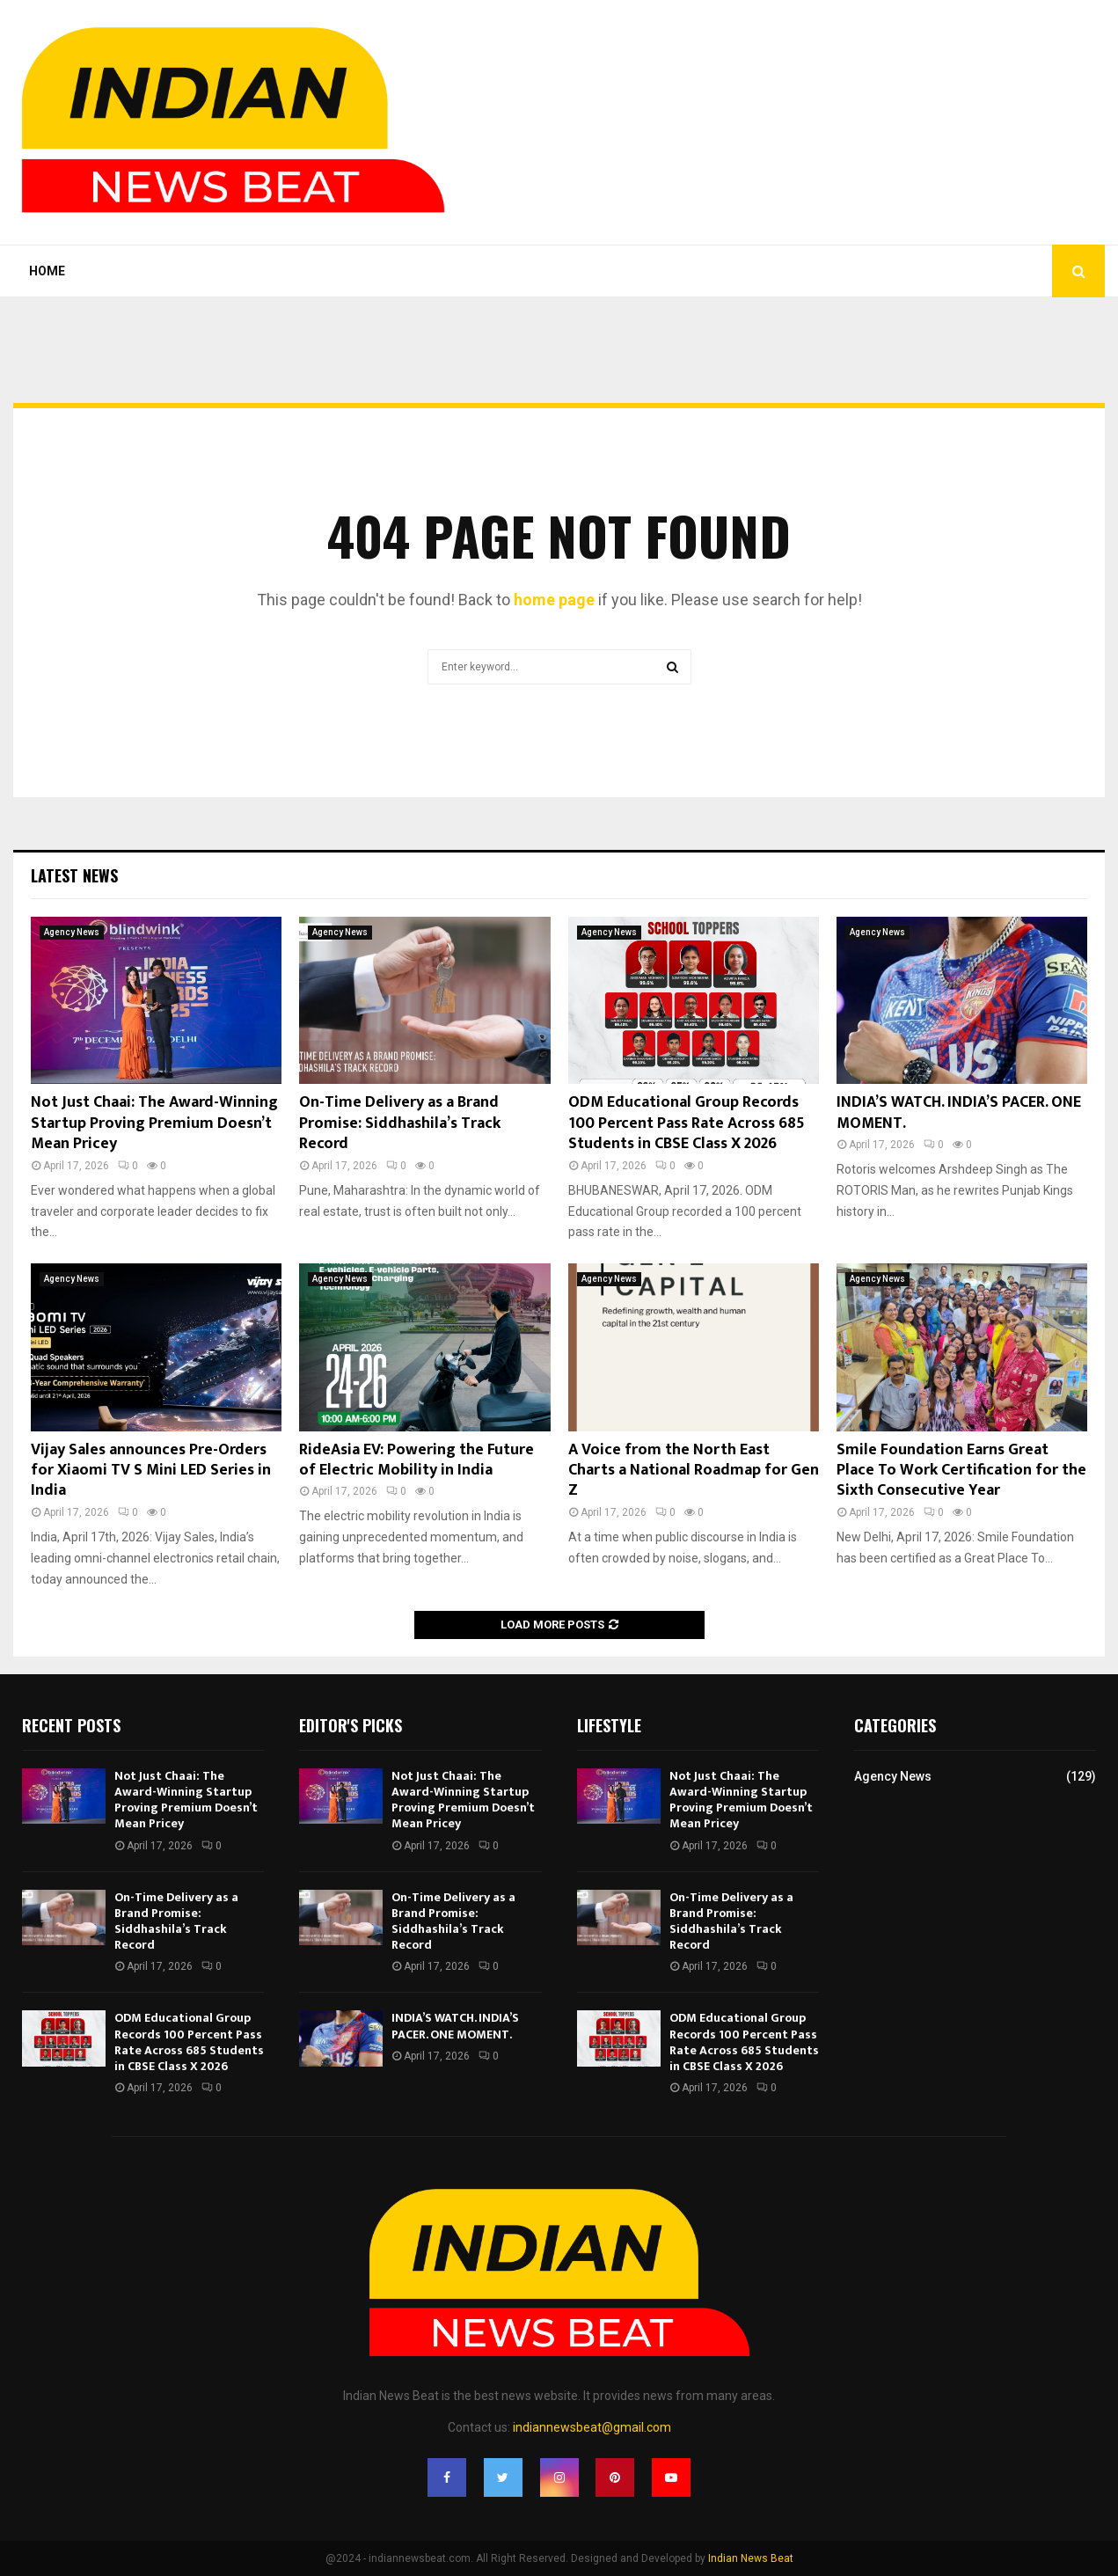 This screenshot has height=2576, width=1118. What do you see at coordinates (961, 1470) in the screenshot?
I see `Smile Foundation Earns Great Place To Work Certification for the Sixth Consecutive Year` at bounding box center [961, 1470].